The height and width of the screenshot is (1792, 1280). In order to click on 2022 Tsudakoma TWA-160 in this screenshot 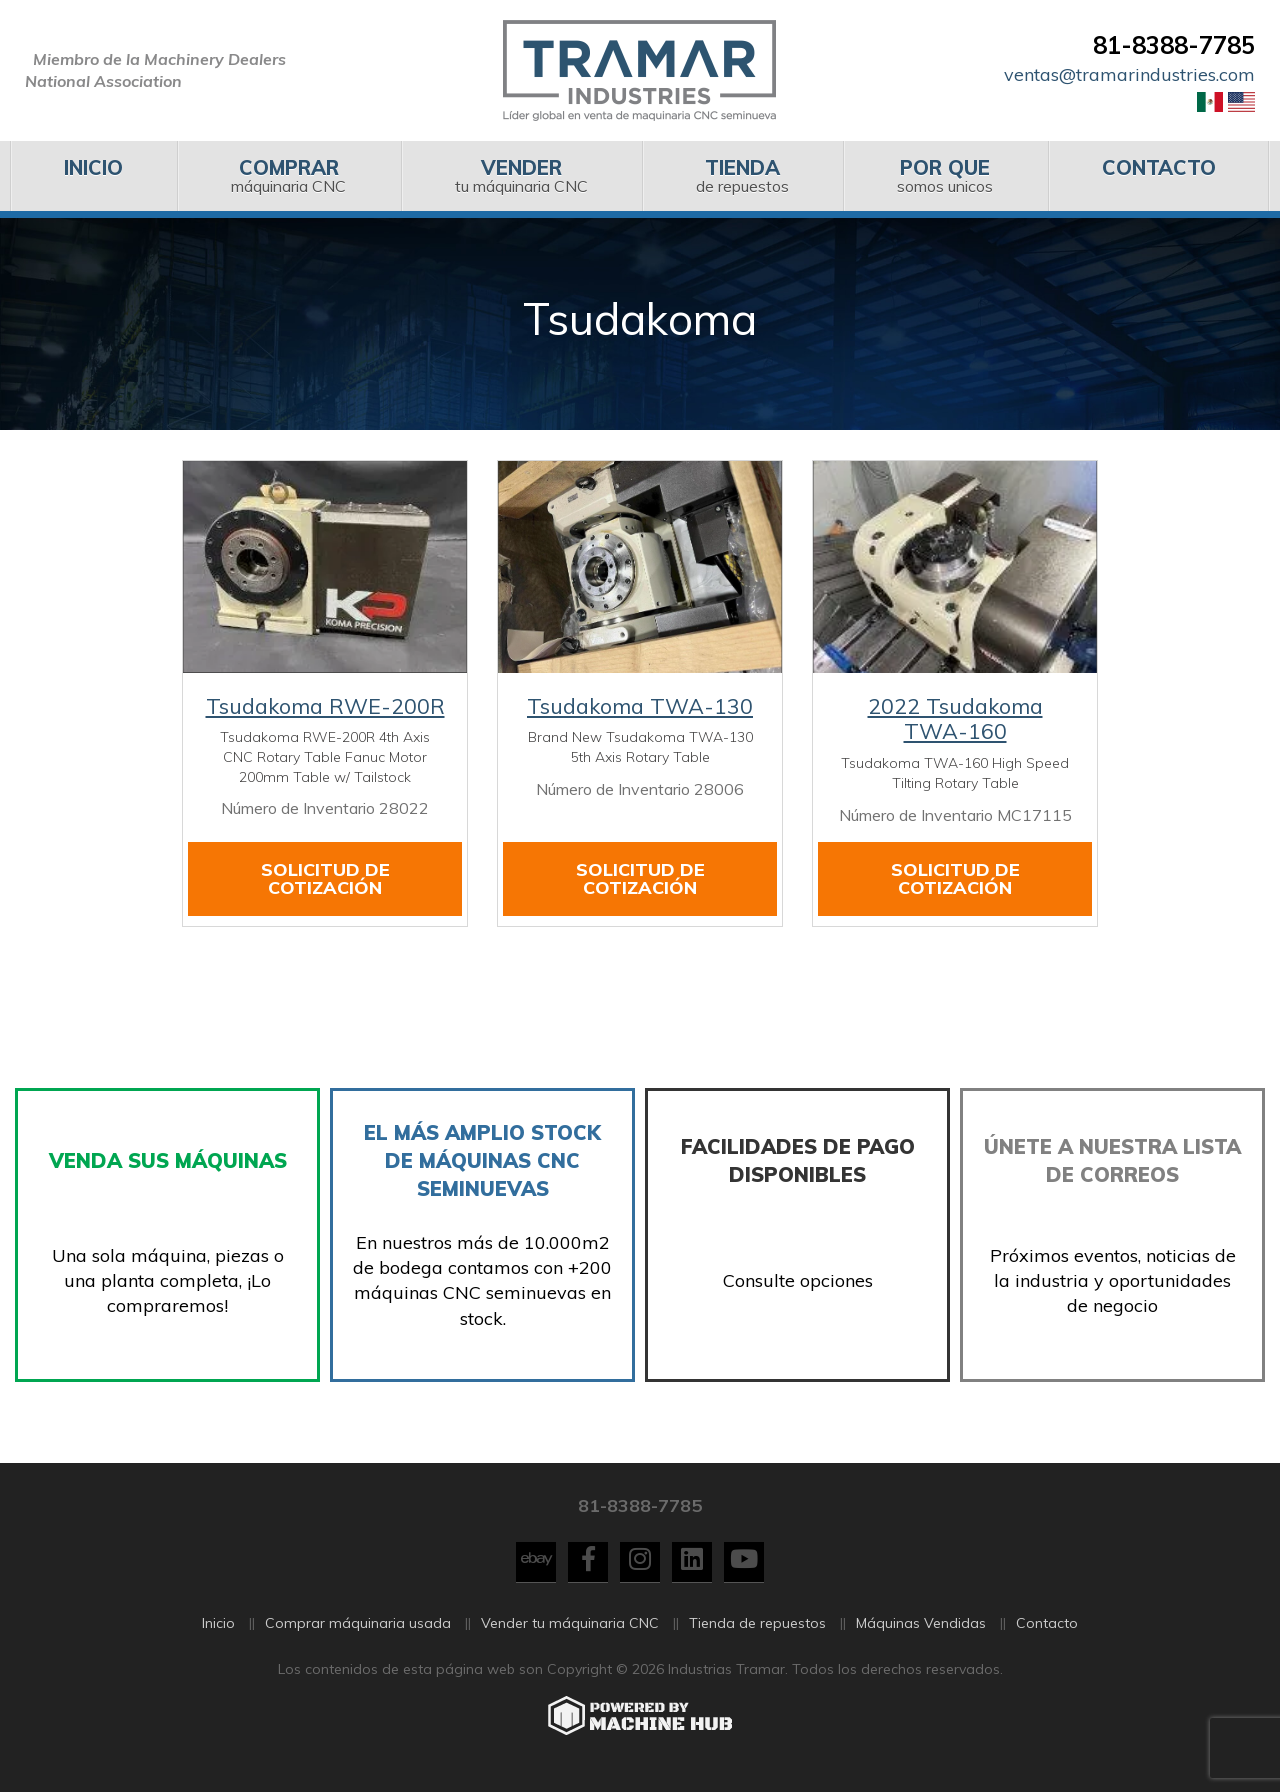, I will do `click(955, 719)`.